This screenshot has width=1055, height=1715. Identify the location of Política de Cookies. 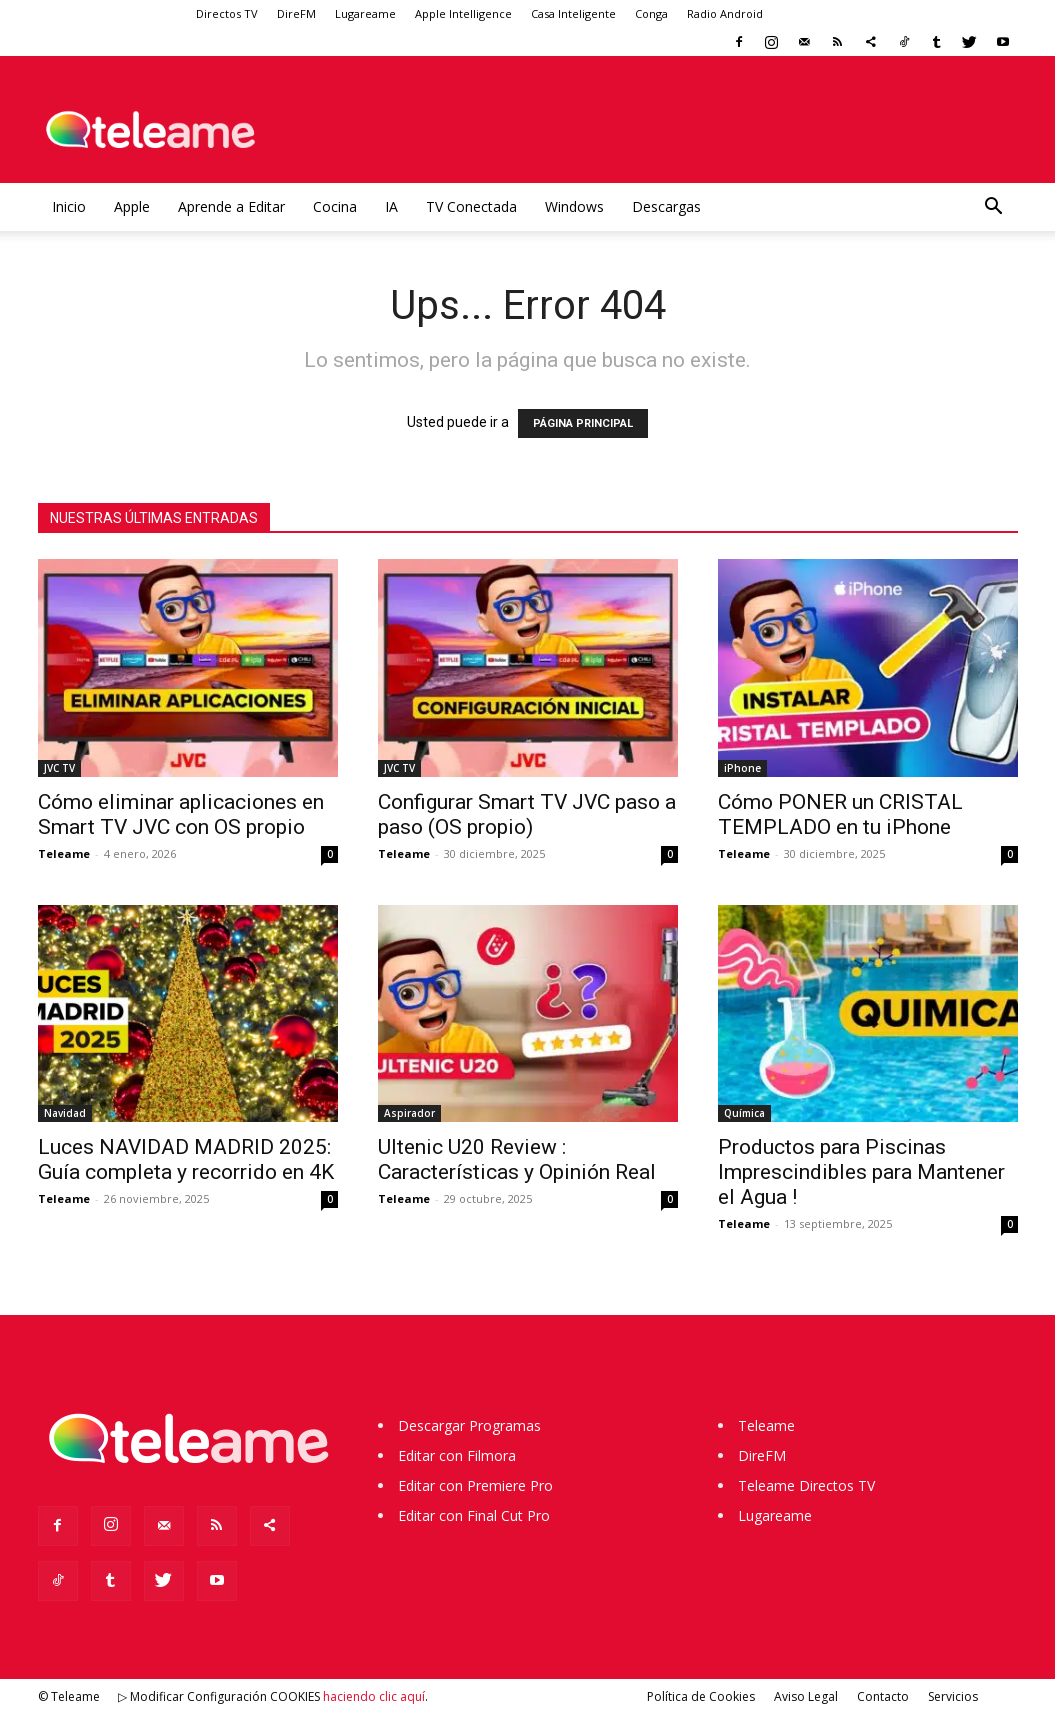
(701, 1696).